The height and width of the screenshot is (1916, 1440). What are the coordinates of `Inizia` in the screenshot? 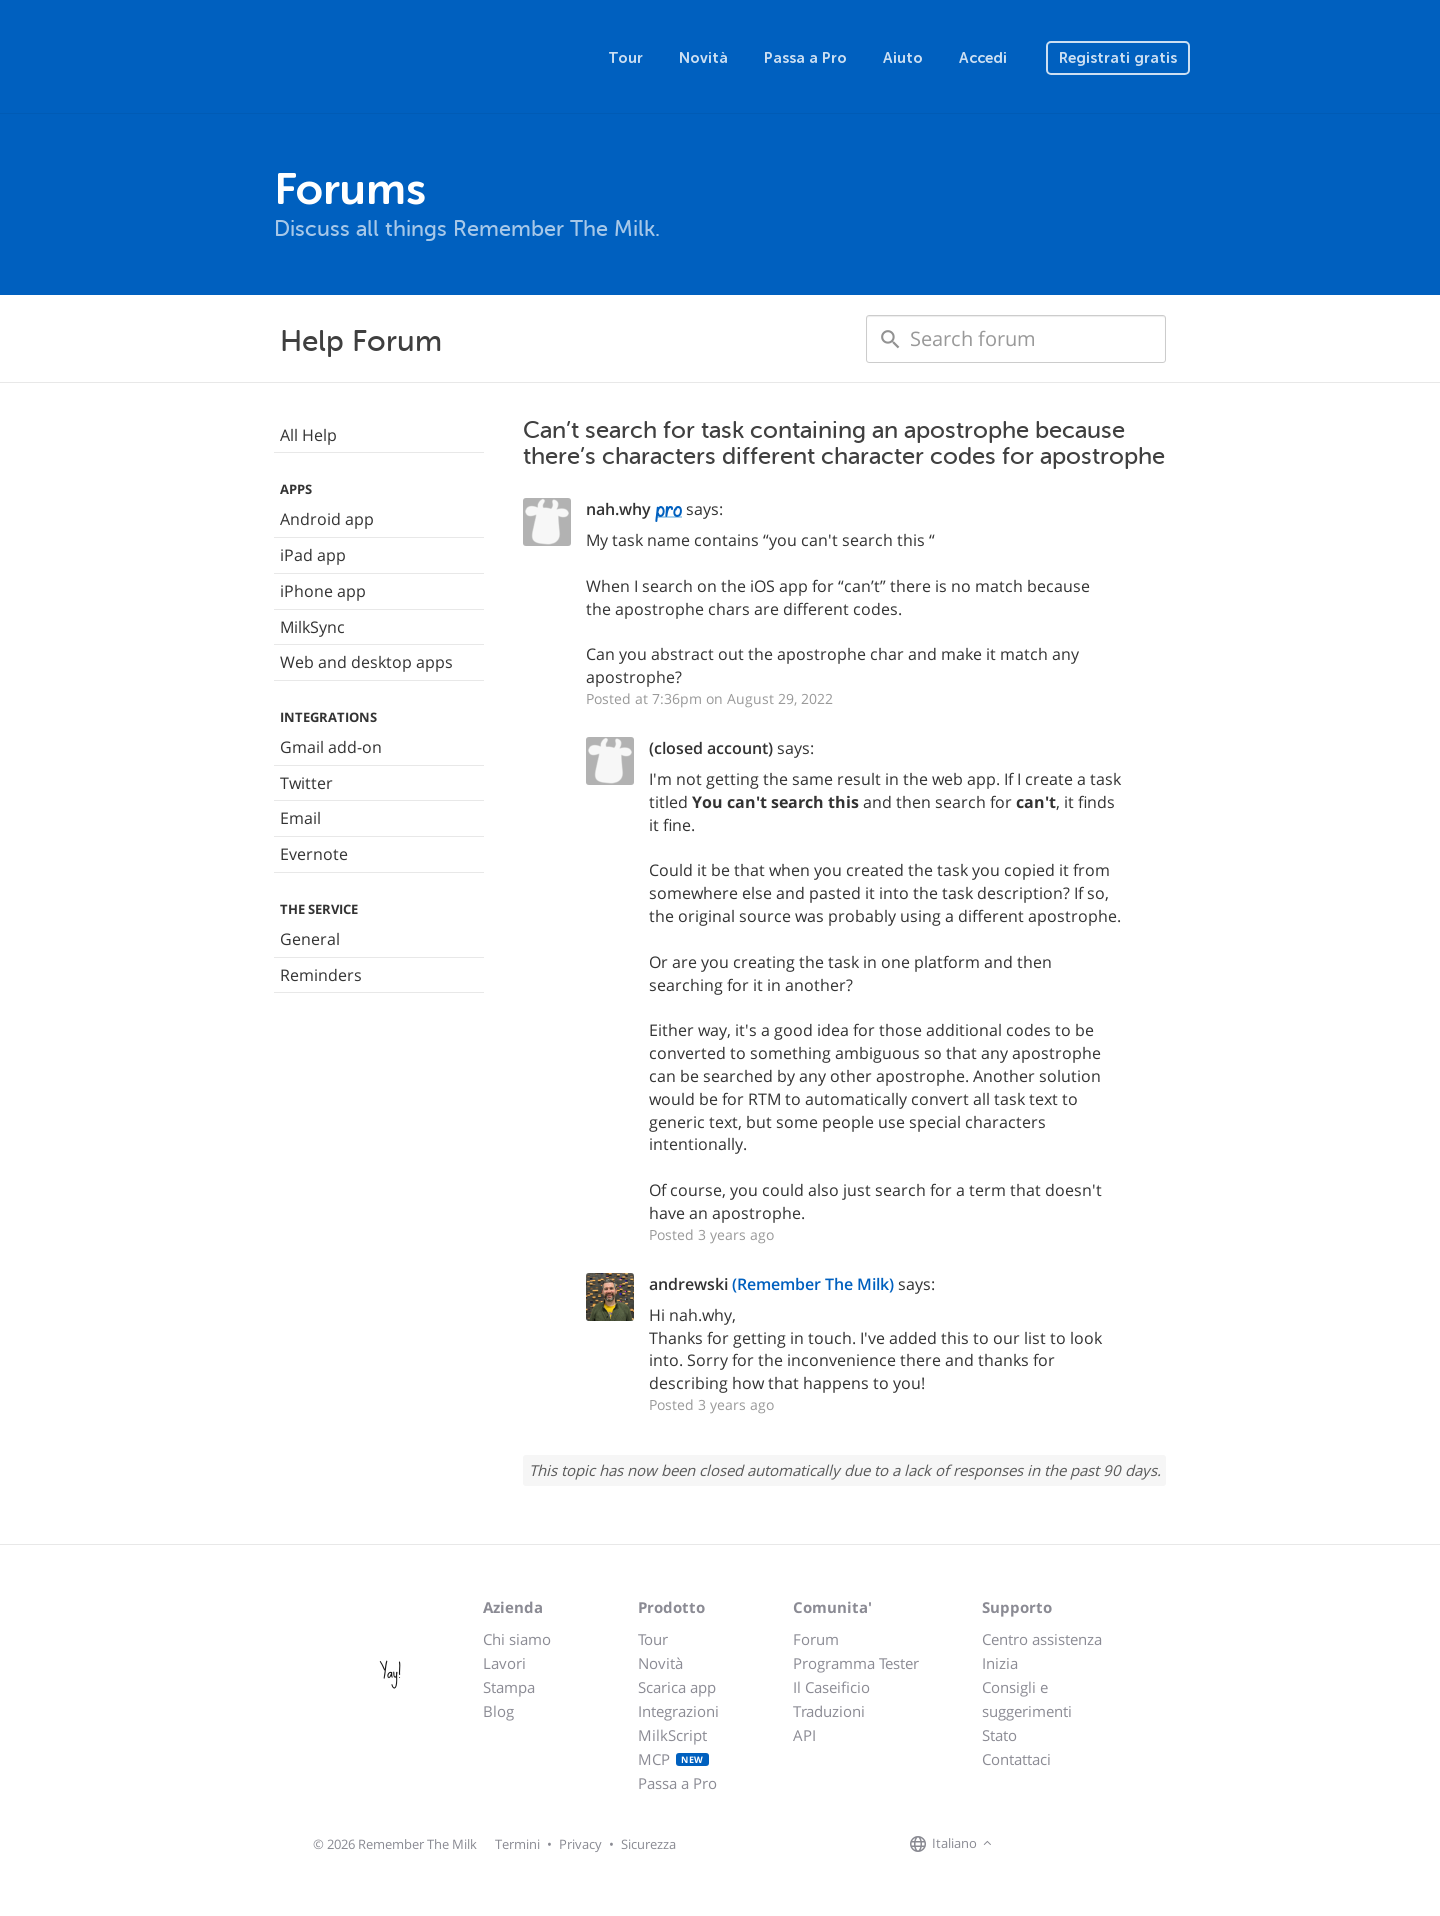 It's located at (1000, 1663).